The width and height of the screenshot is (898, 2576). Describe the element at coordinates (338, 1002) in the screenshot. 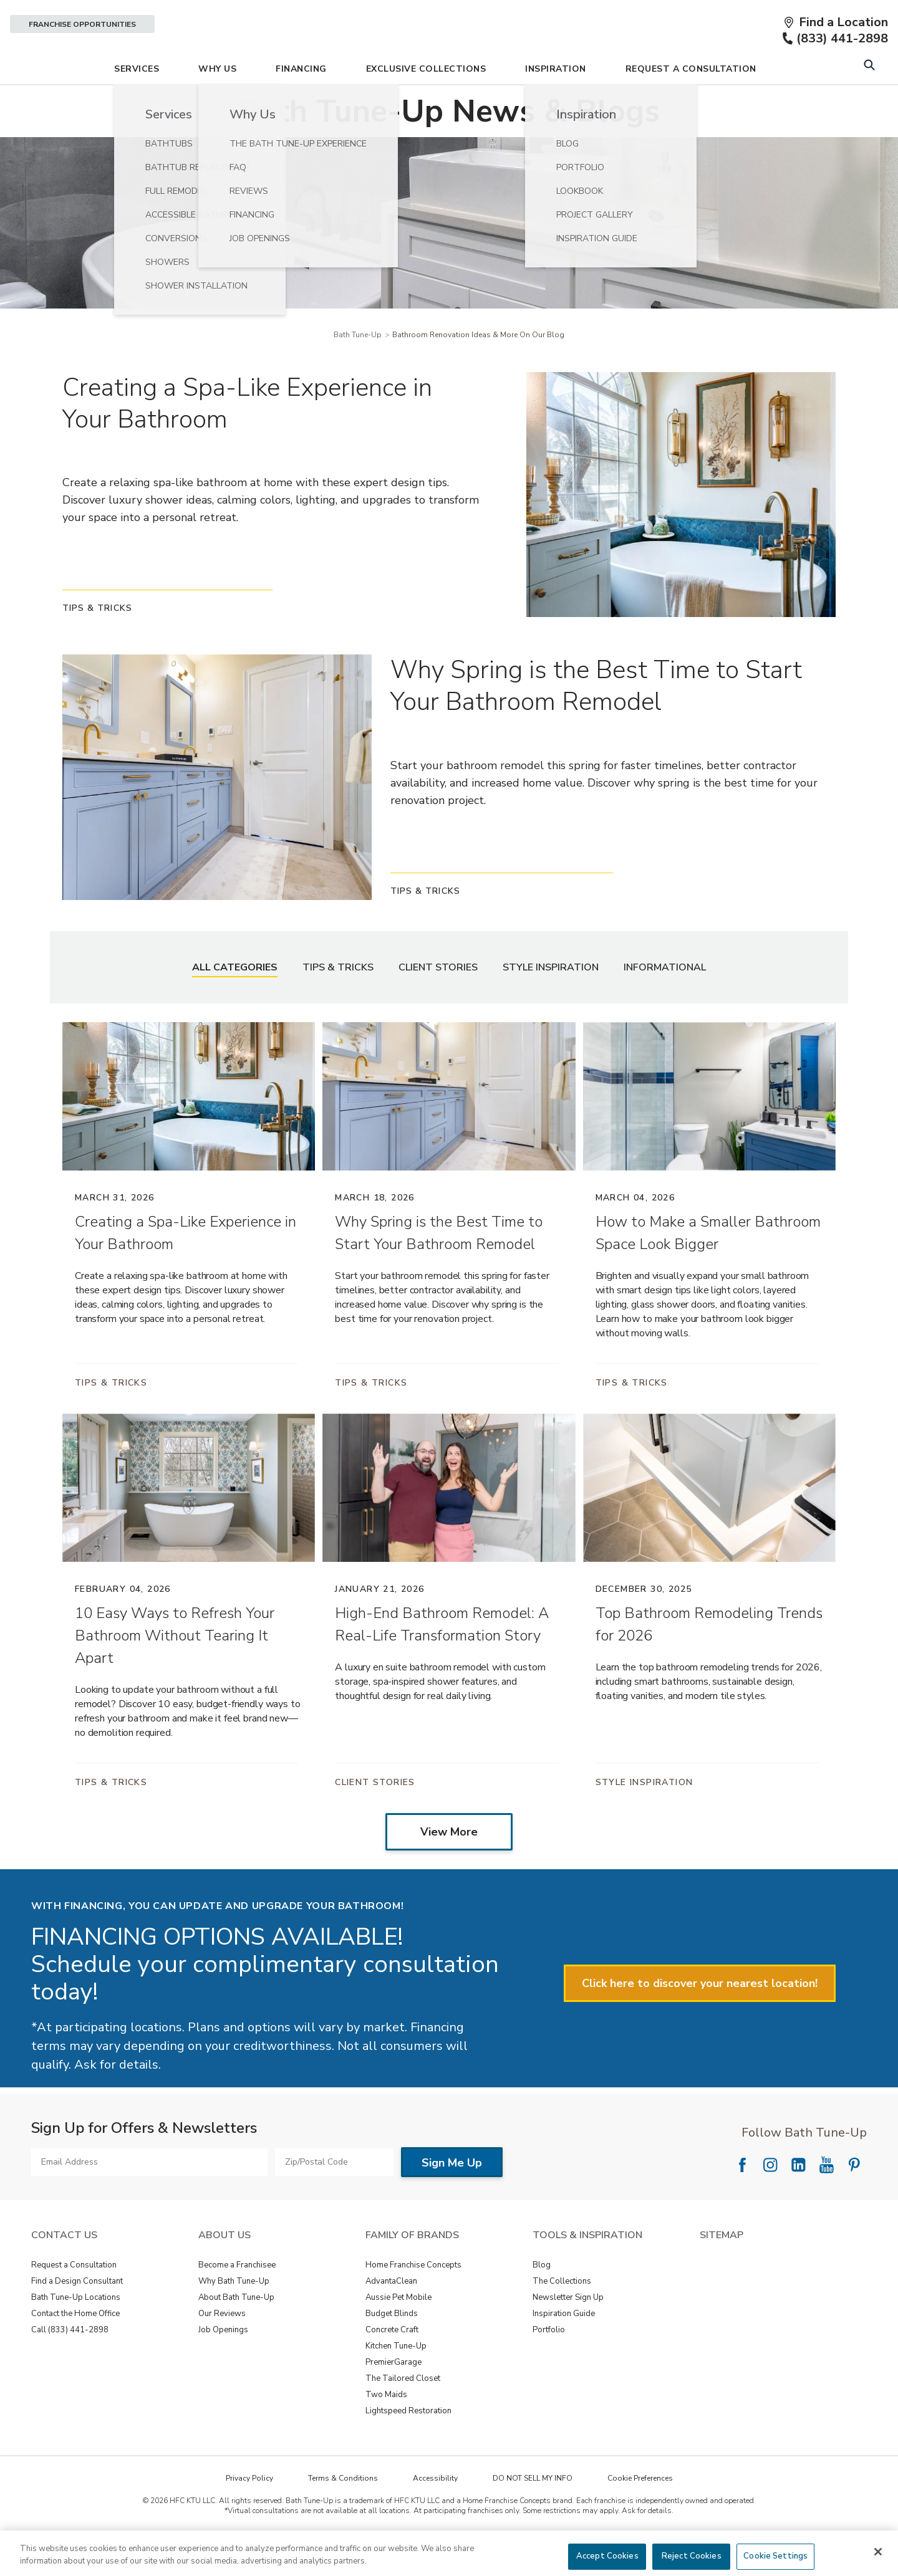

I see `Tips & Tricks` at that location.